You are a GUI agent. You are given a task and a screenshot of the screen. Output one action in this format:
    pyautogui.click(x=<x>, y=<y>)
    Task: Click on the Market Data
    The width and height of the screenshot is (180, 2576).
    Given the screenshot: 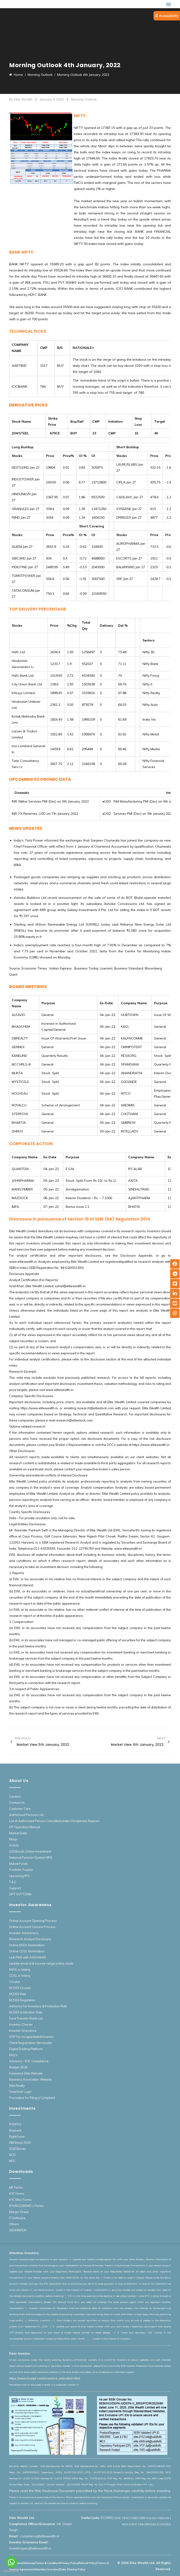 What is the action you would take?
    pyautogui.click(x=18, y=1833)
    